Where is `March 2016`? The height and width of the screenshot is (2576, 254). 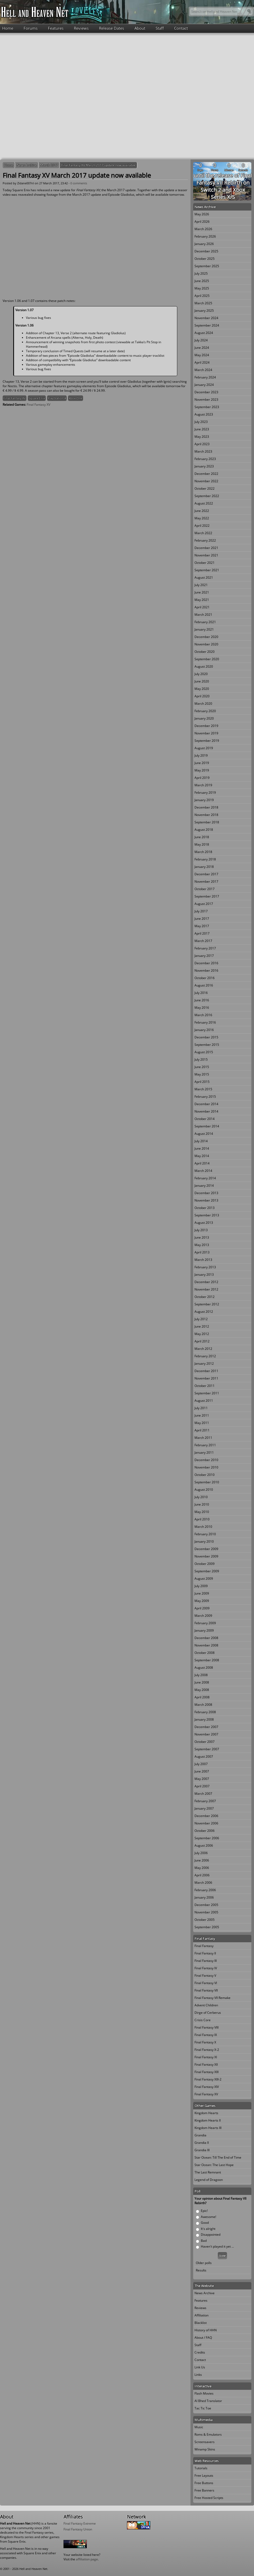 March 2016 is located at coordinates (203, 1015).